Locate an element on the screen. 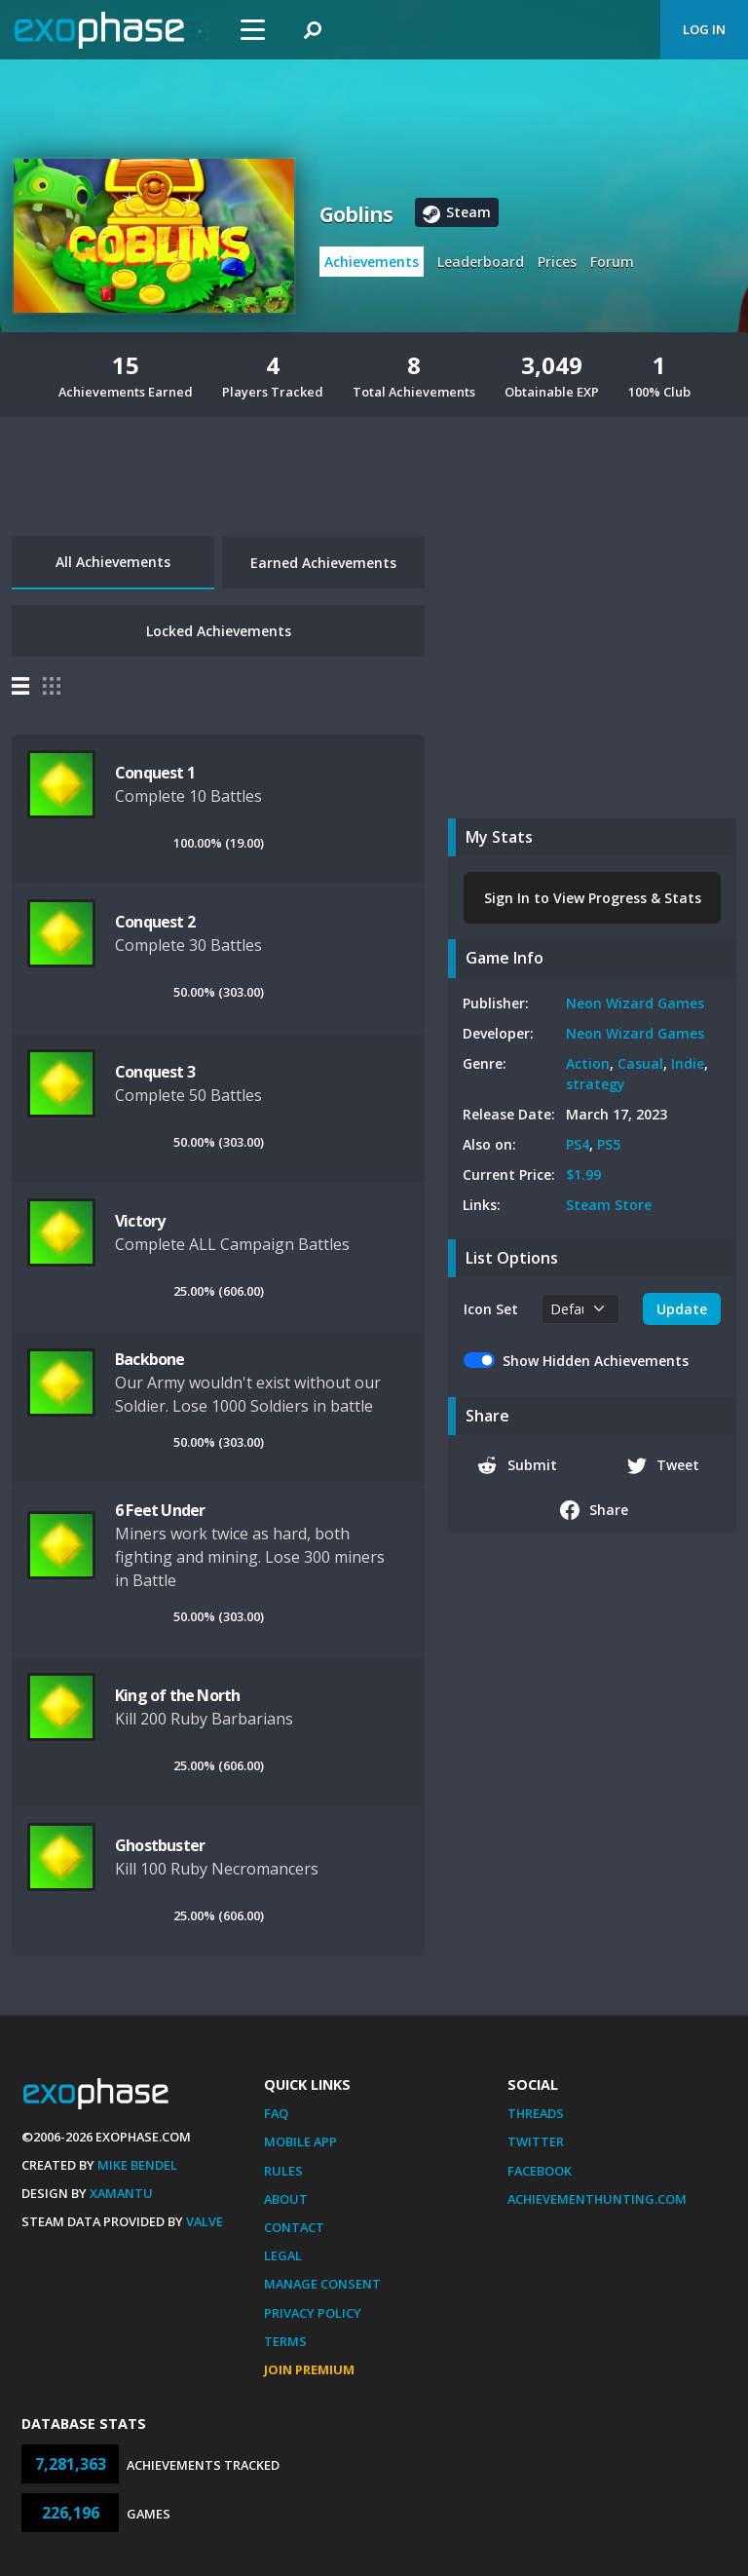 This screenshot has width=748, height=2576. Leaderboard is located at coordinates (480, 261).